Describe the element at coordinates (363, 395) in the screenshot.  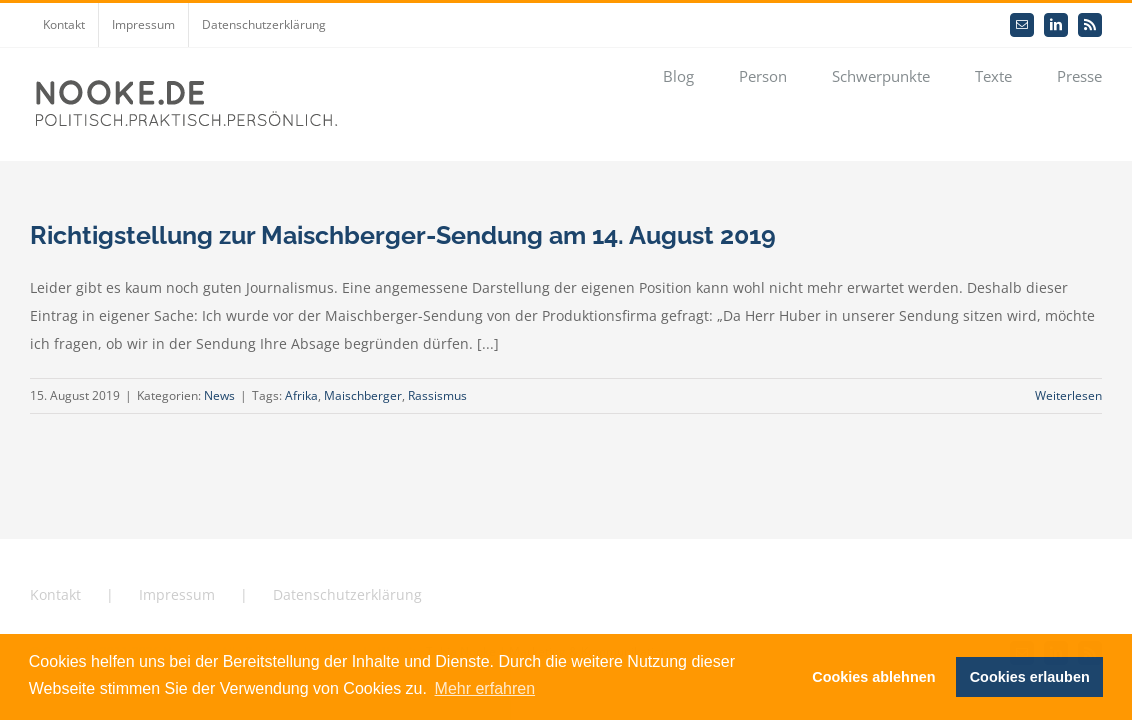
I see `Maischberger` at that location.